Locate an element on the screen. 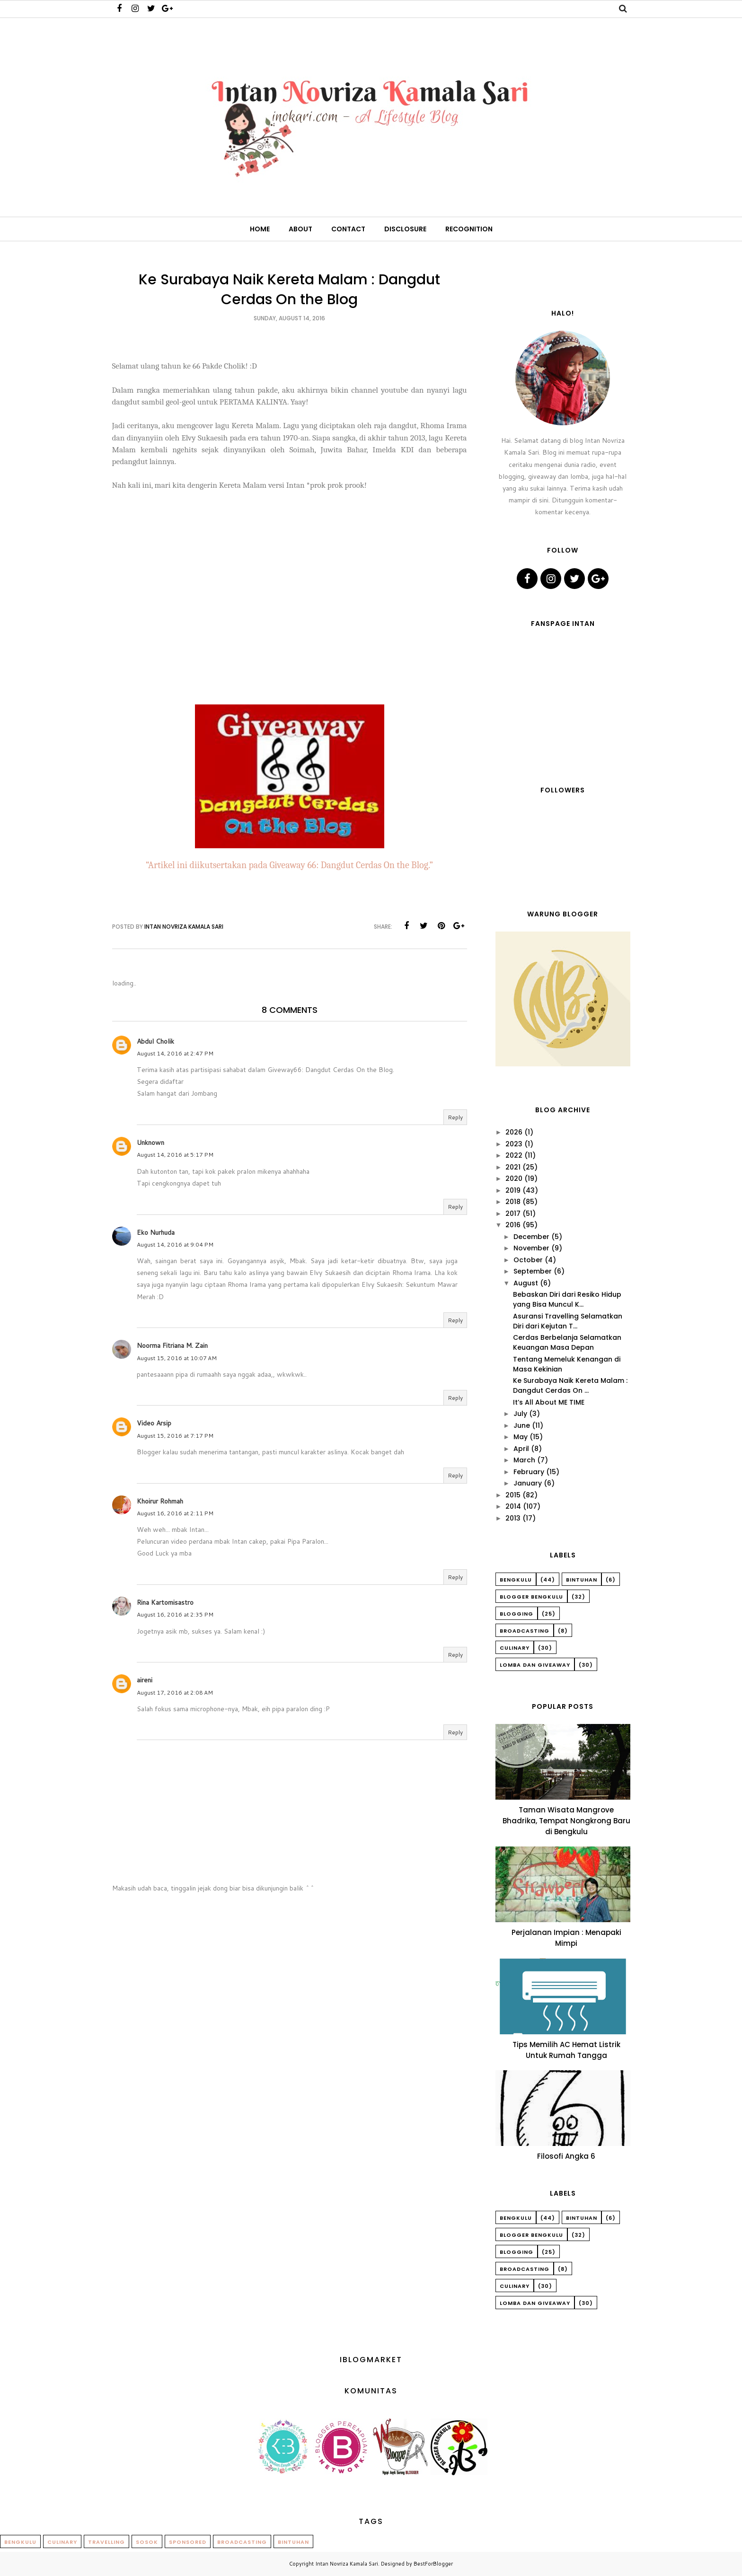 This screenshot has height=2576, width=742. August 16, 2016 at 2:11 PM is located at coordinates (175, 1513).